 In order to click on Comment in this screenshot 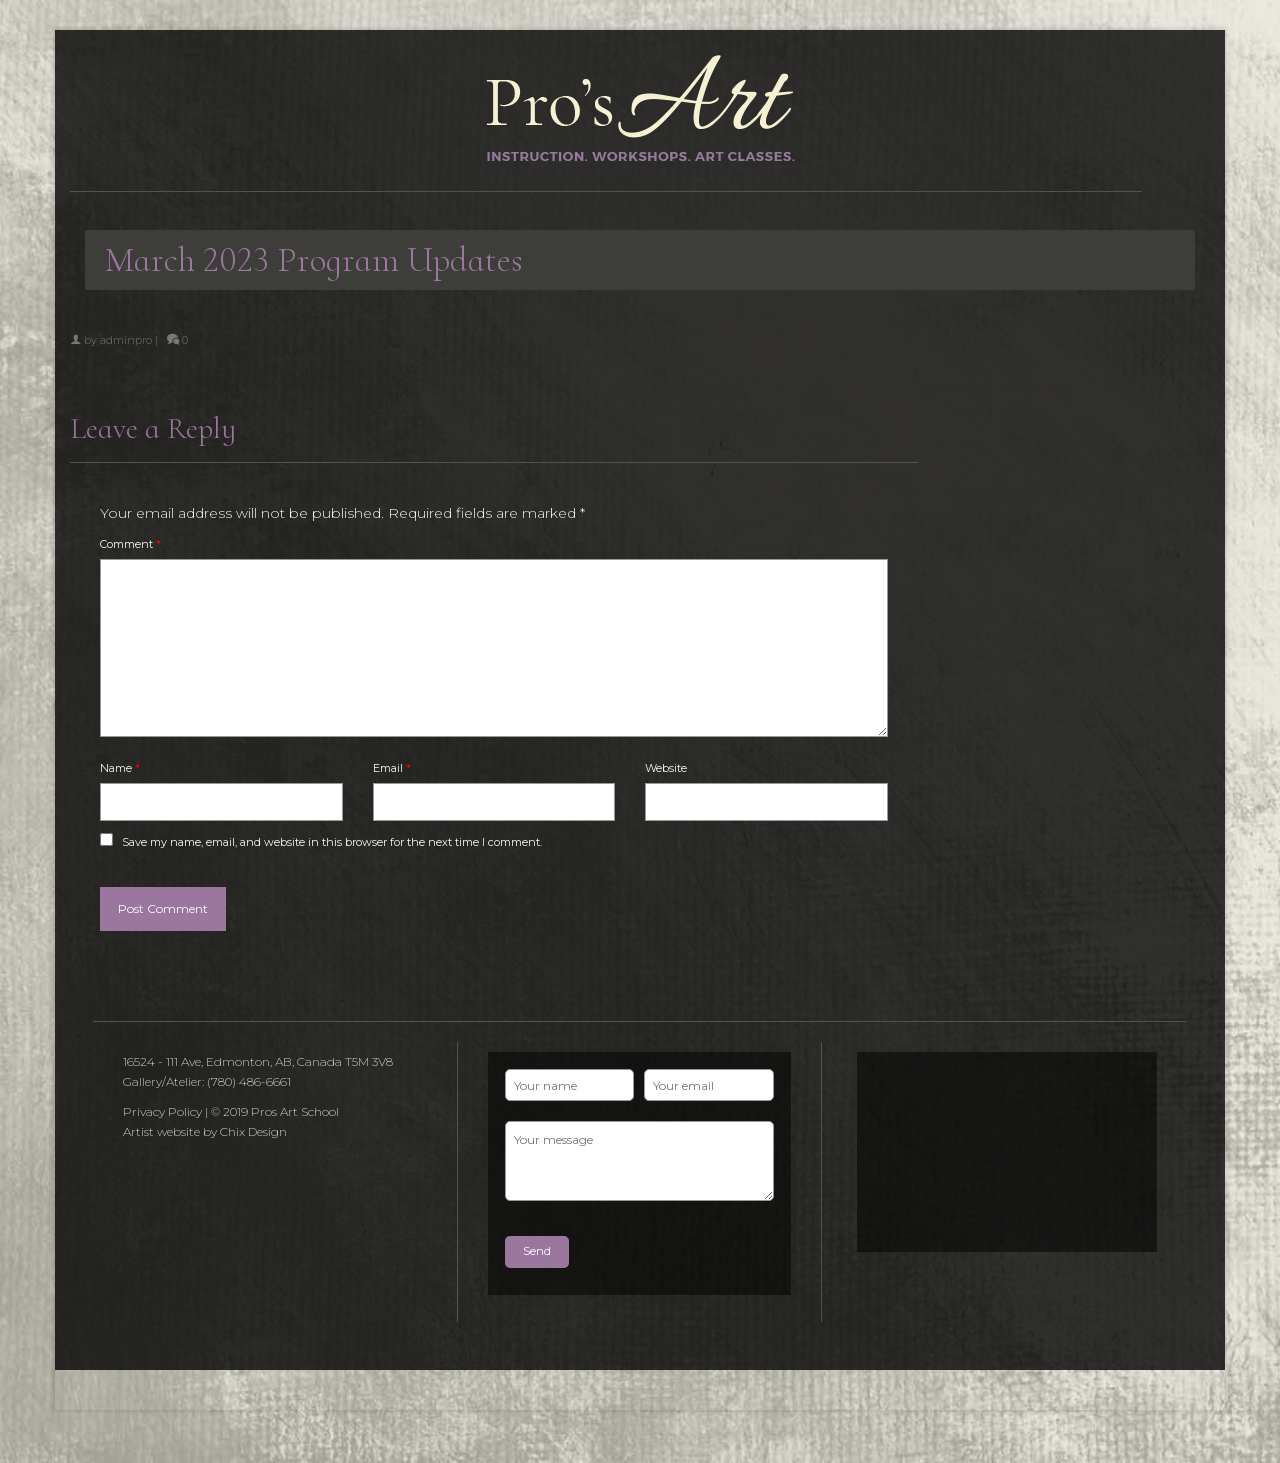, I will do `click(130, 544)`.